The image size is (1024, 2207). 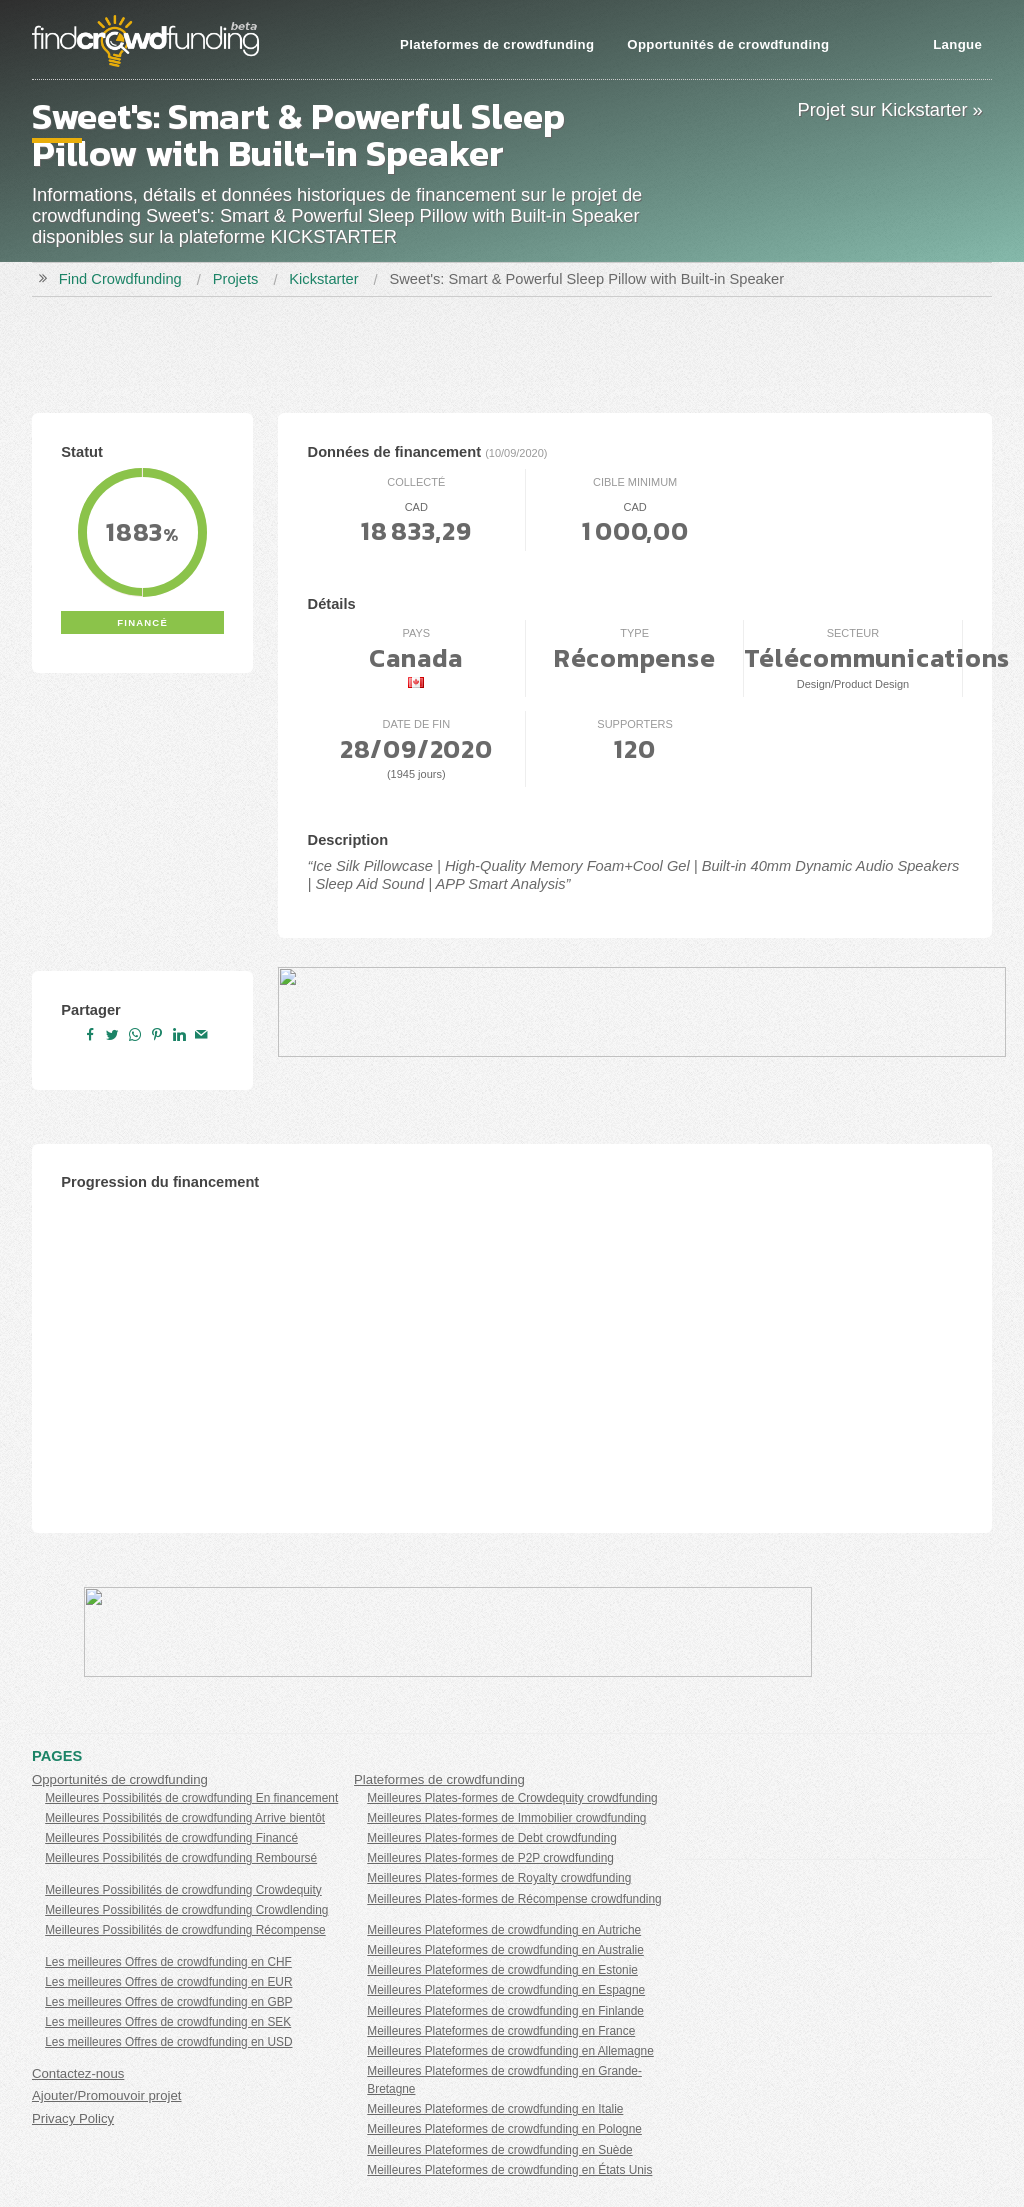 What do you see at coordinates (107, 2095) in the screenshot?
I see `Ajouter/Promouvoir projet` at bounding box center [107, 2095].